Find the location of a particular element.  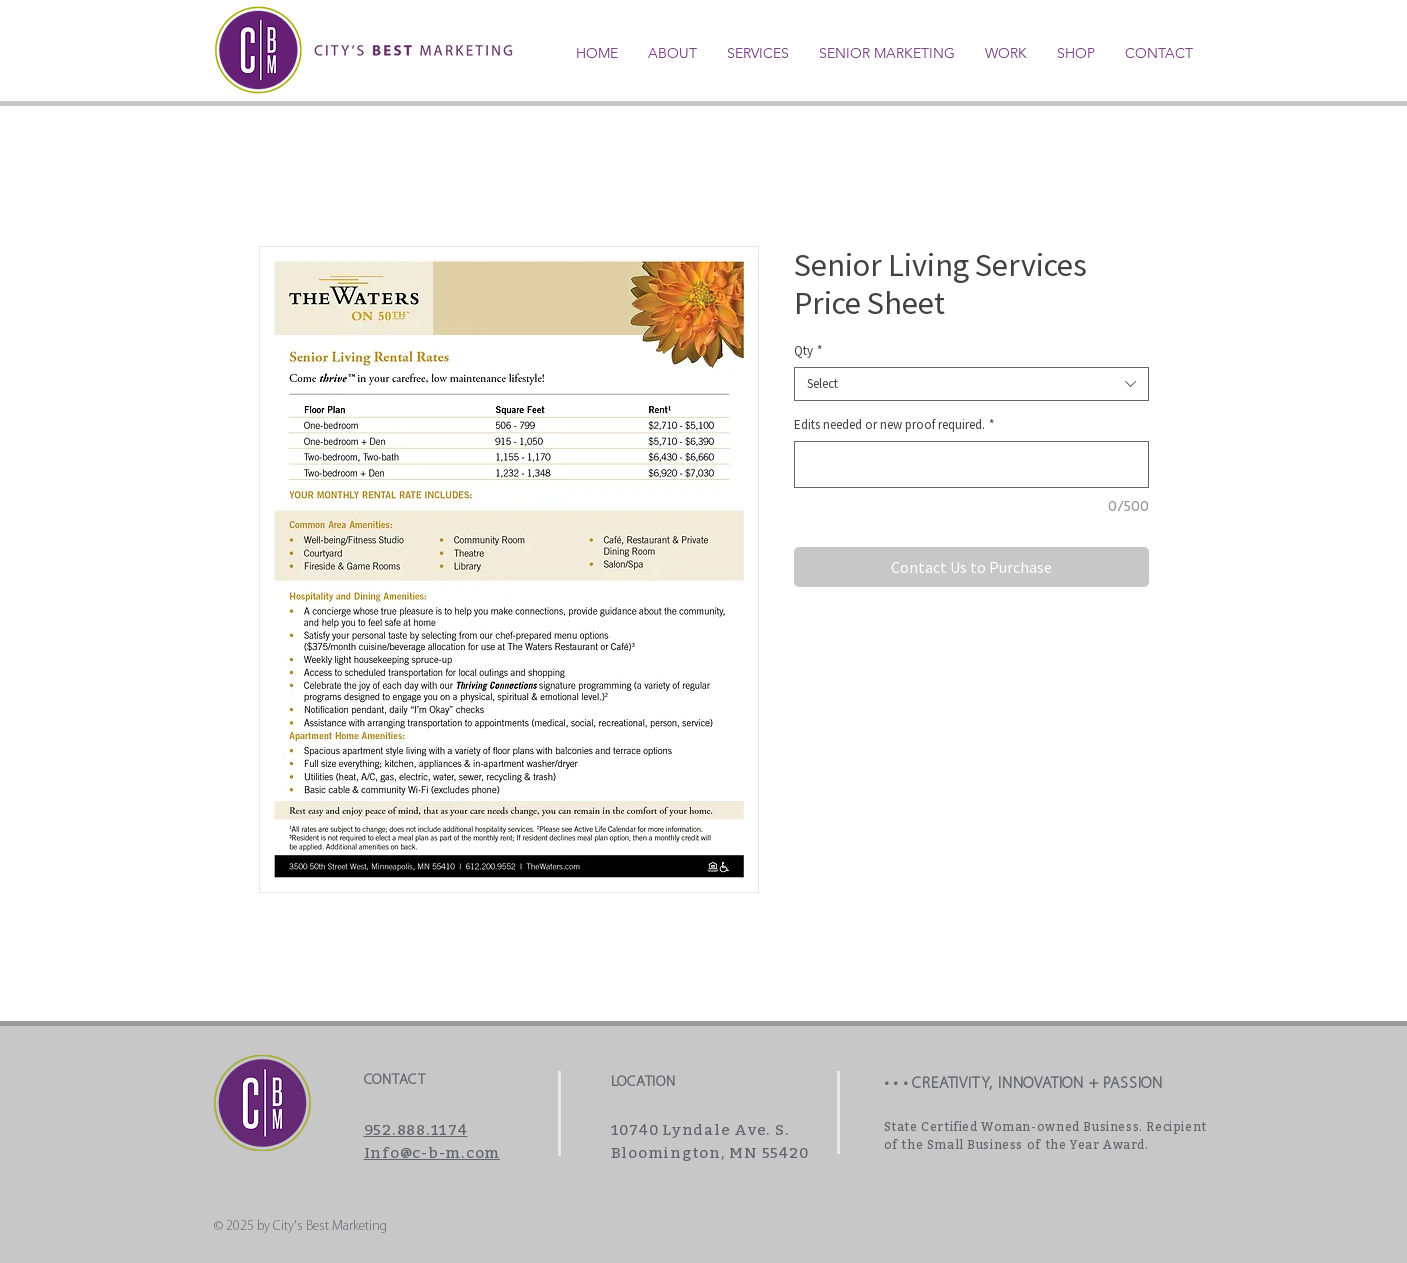

[Edits needed or new proof required.] is located at coordinates (971, 464).